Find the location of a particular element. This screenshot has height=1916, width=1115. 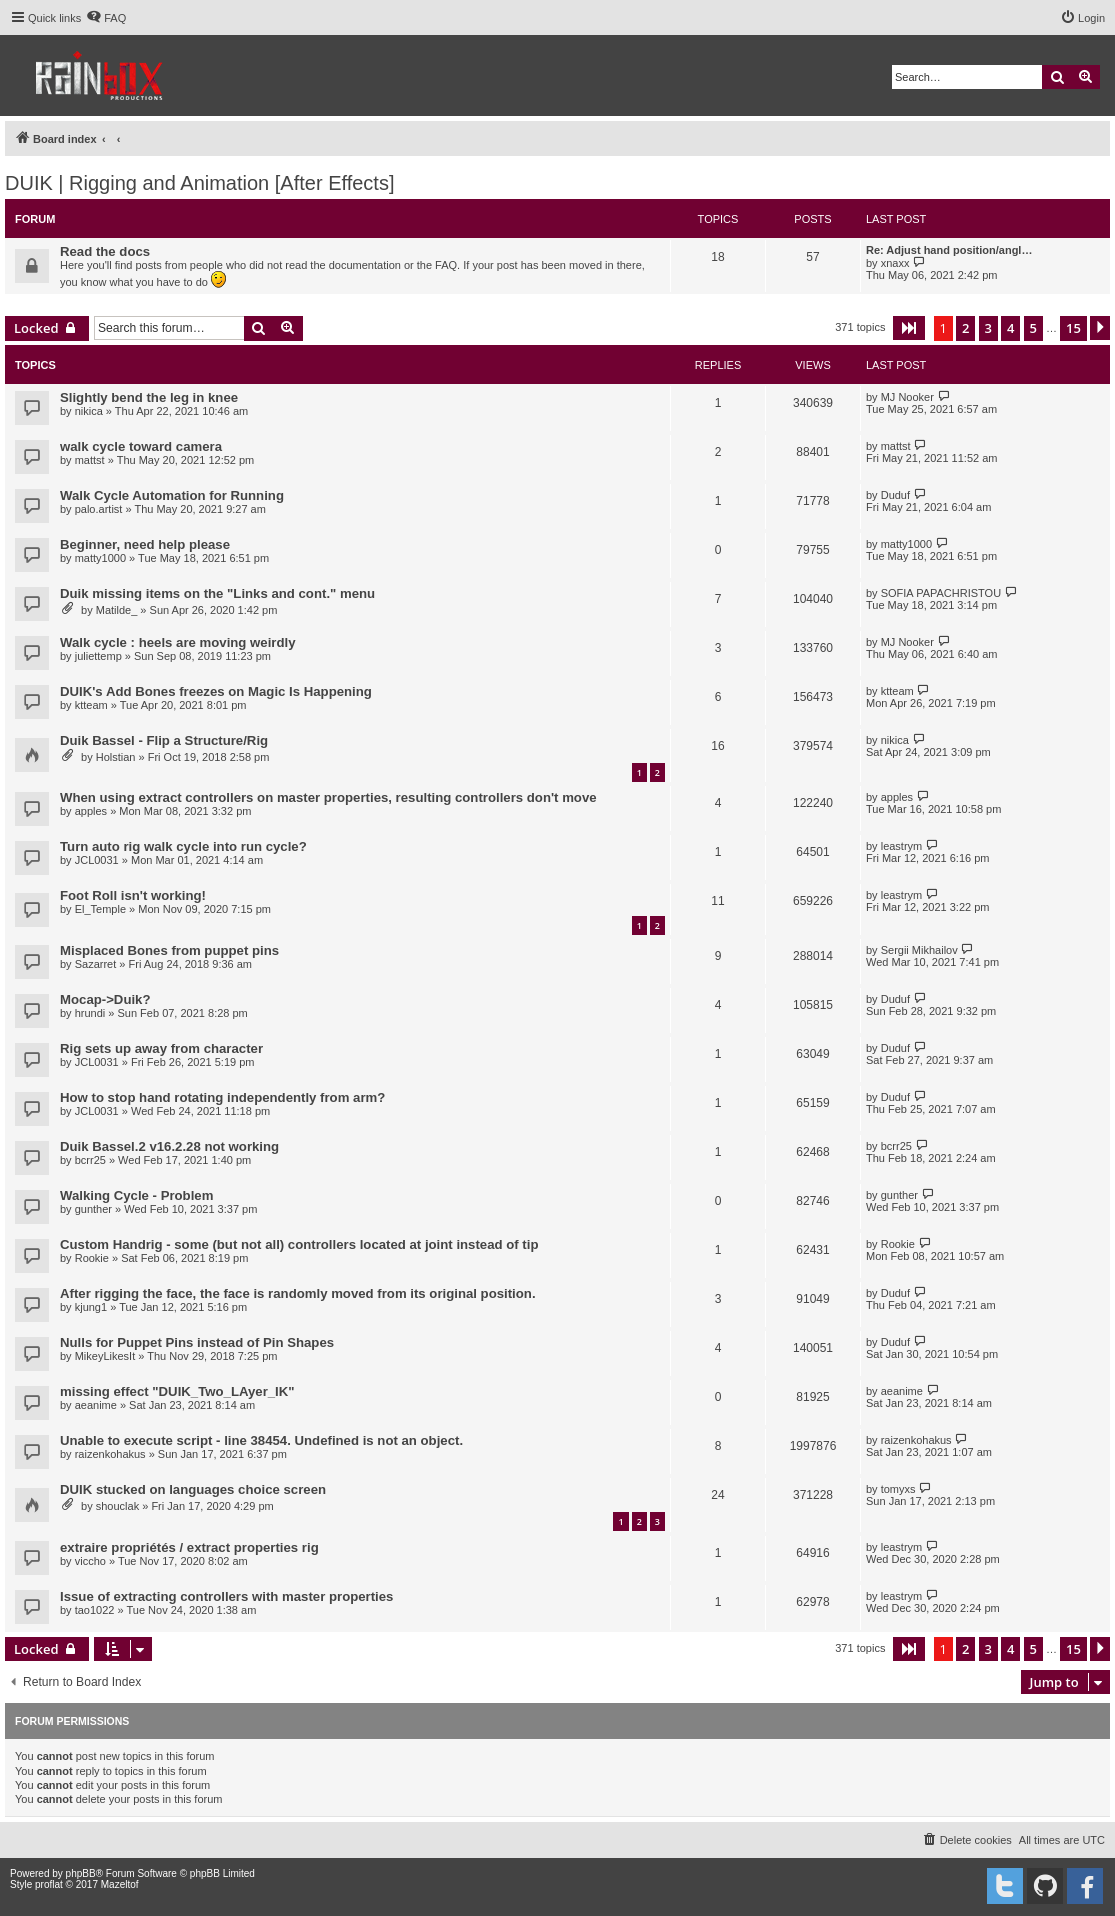

raizenkohakus is located at coordinates (110, 1454).